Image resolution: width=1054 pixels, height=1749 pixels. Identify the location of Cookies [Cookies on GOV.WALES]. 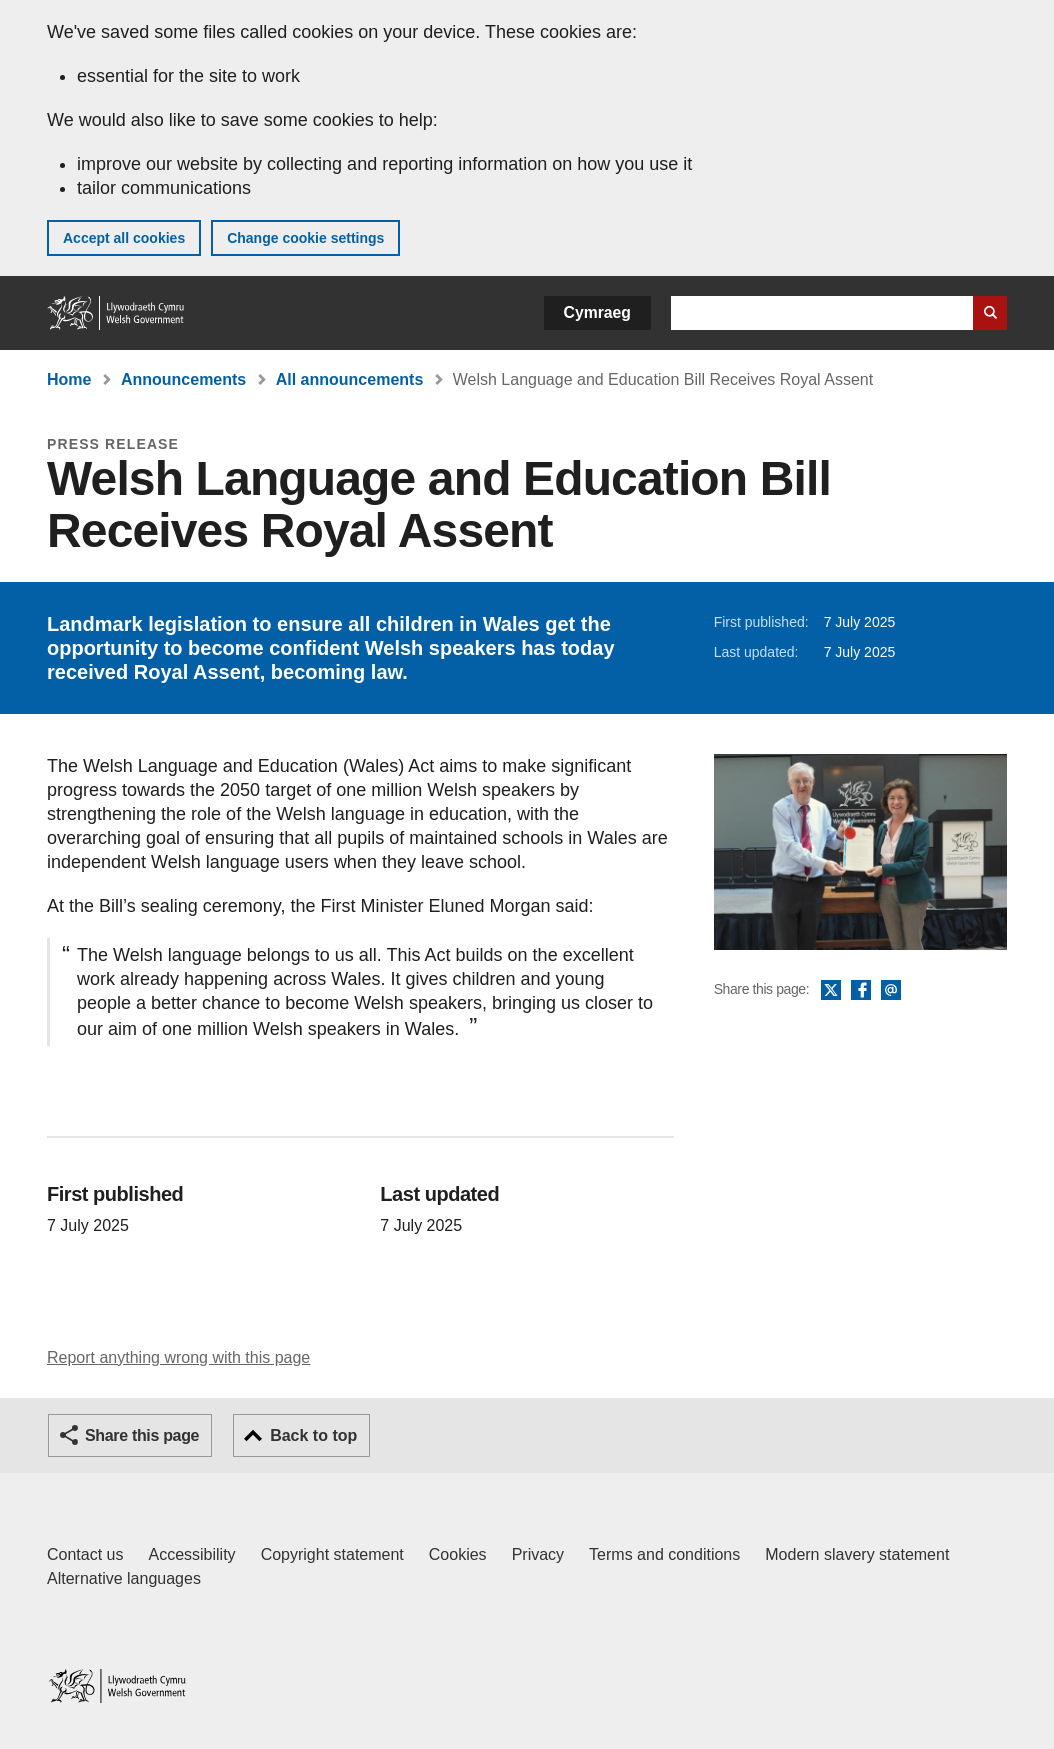
(458, 1554).